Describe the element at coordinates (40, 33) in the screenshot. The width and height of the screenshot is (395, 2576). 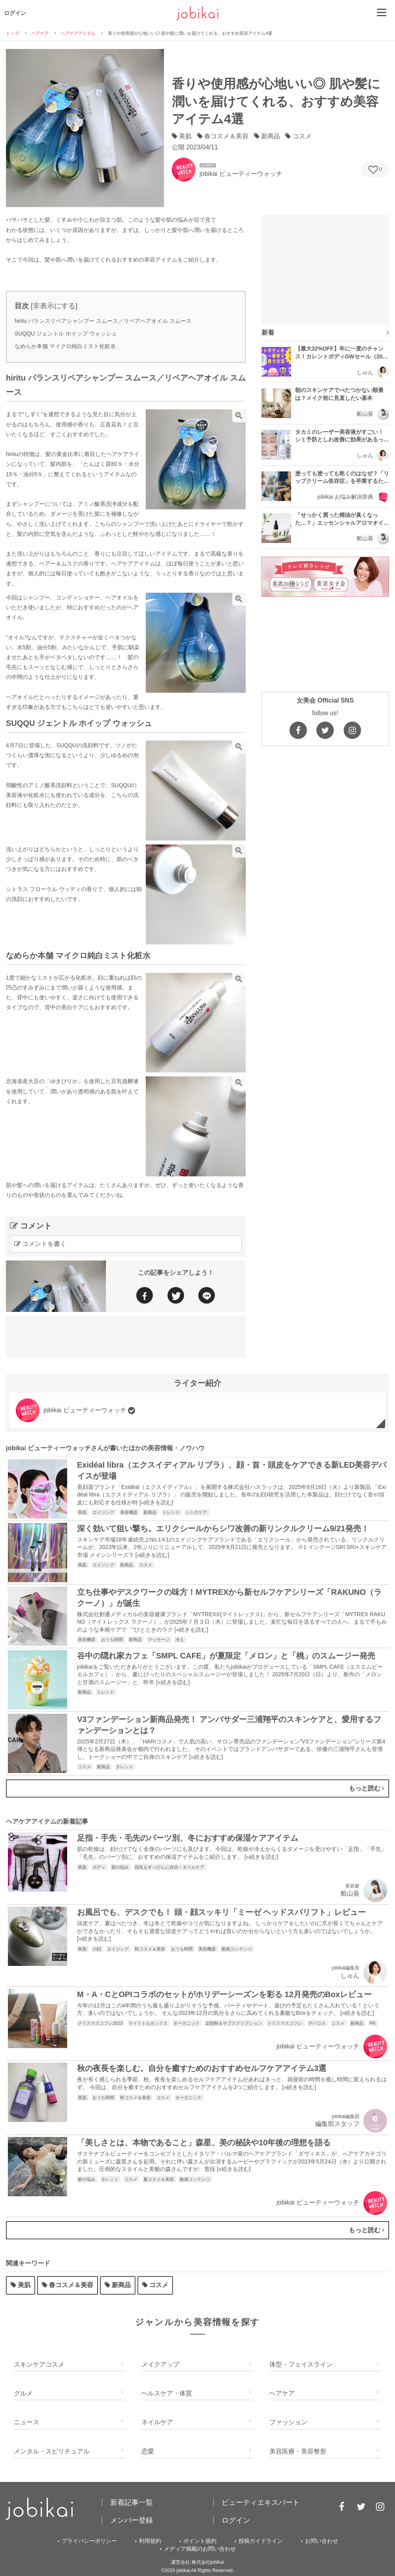
I see `ヘアケア` at that location.